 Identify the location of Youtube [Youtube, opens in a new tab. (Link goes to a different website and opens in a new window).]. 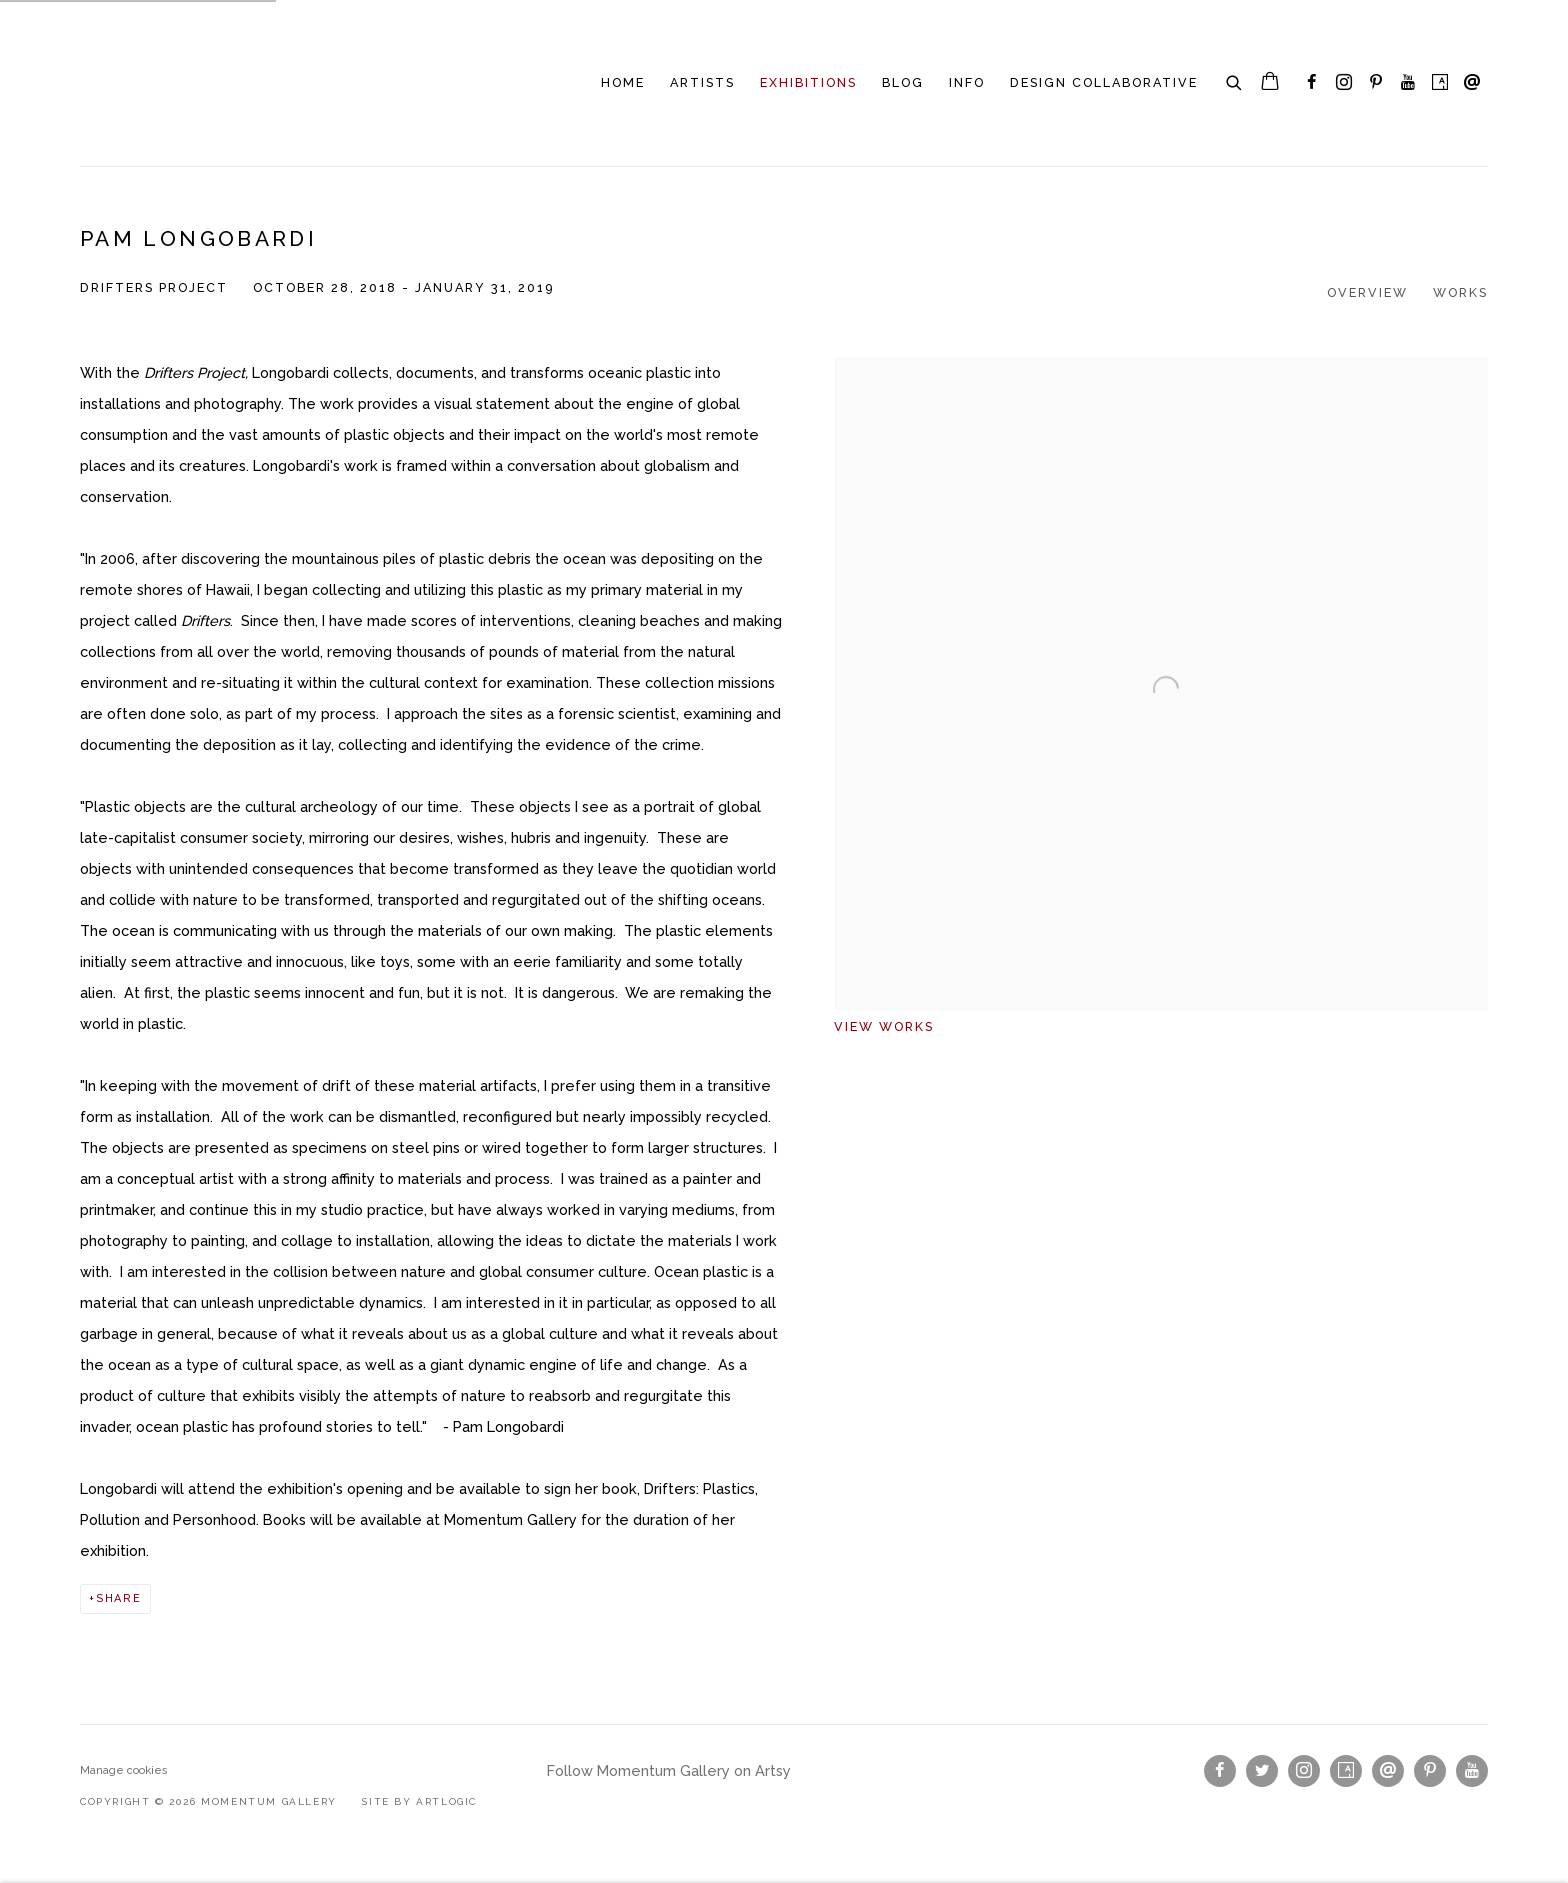
(1408, 83).